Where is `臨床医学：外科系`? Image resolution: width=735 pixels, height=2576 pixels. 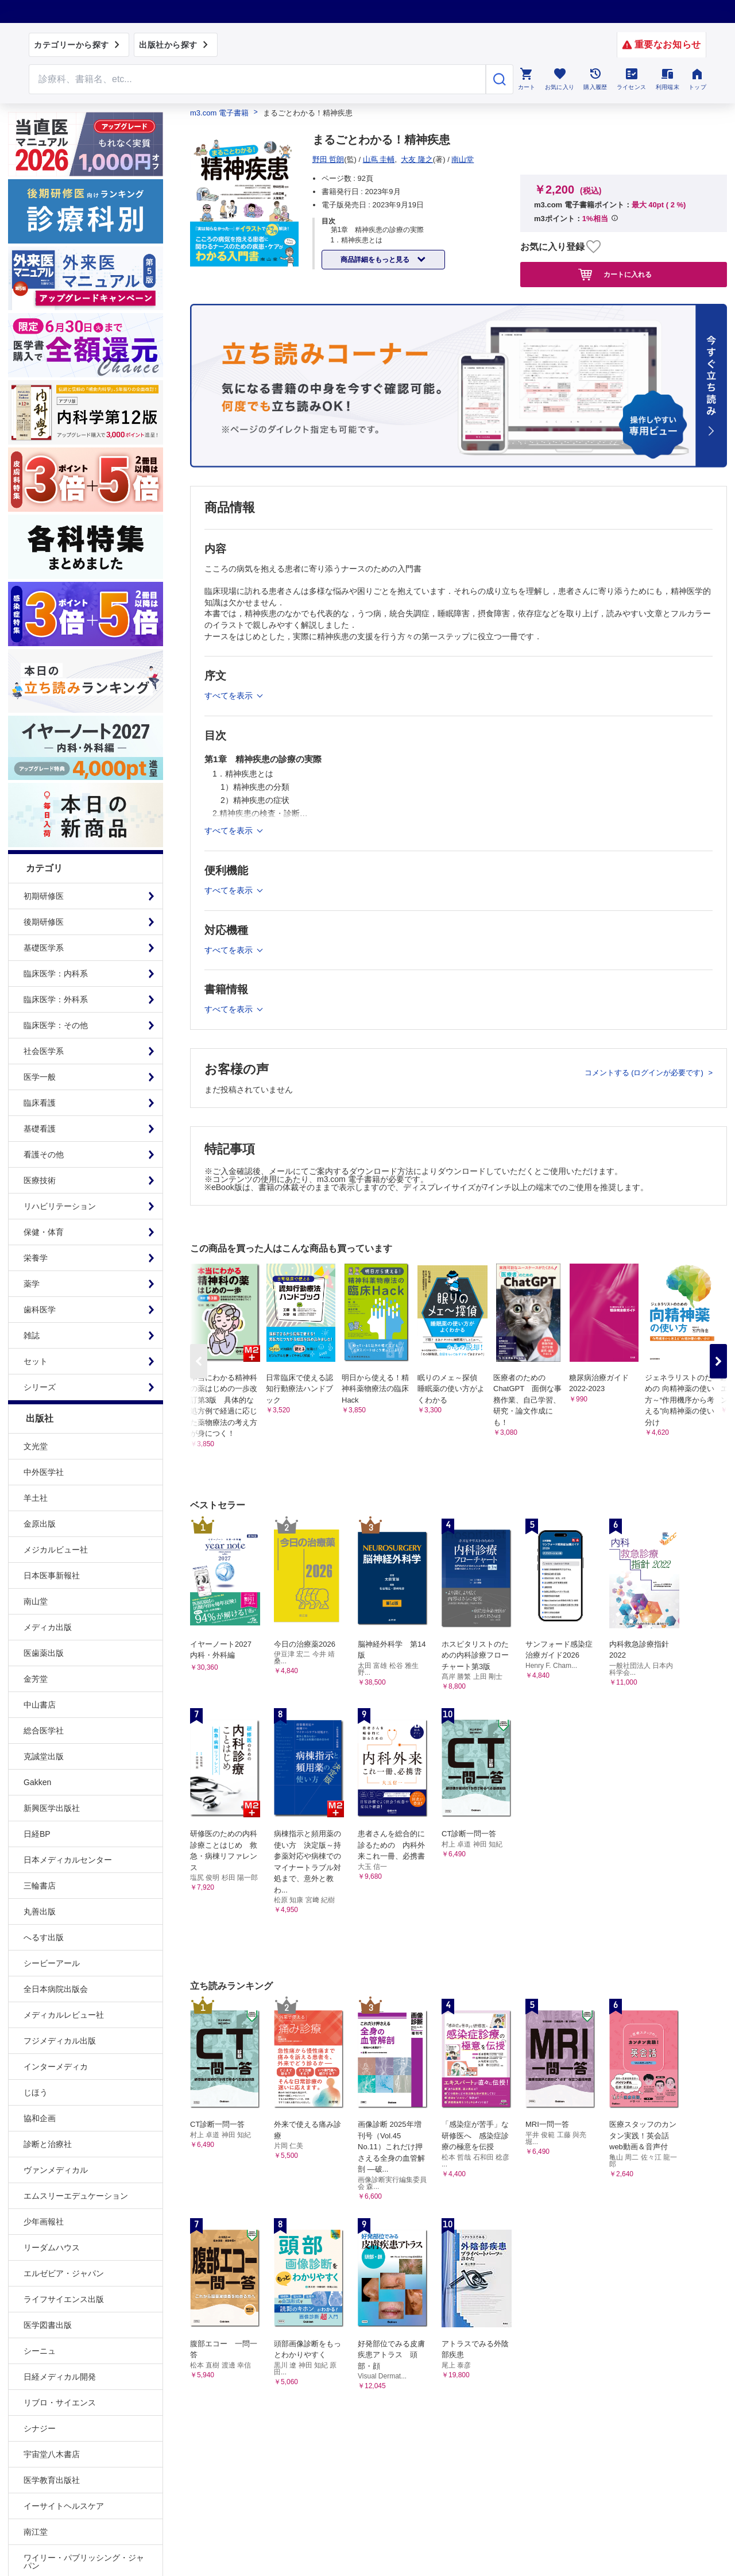 臨床医学：外科系 is located at coordinates (56, 999).